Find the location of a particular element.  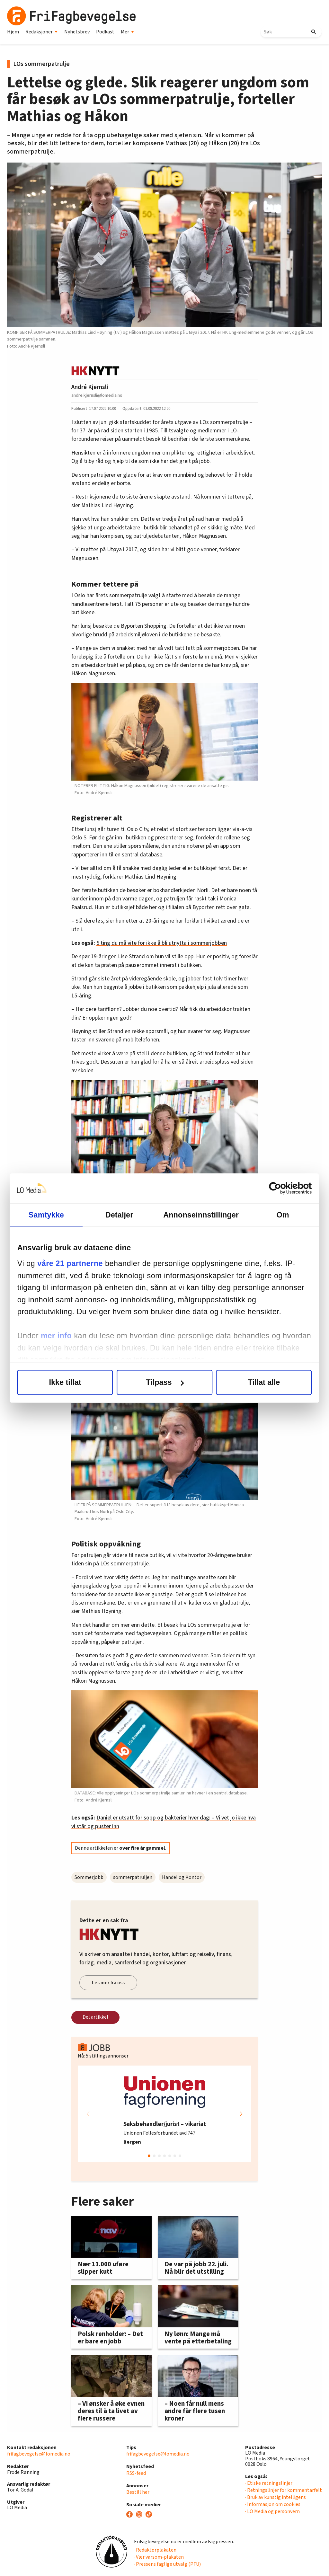

frifagbevegelse@lomedia.no is located at coordinates (38, 2453).